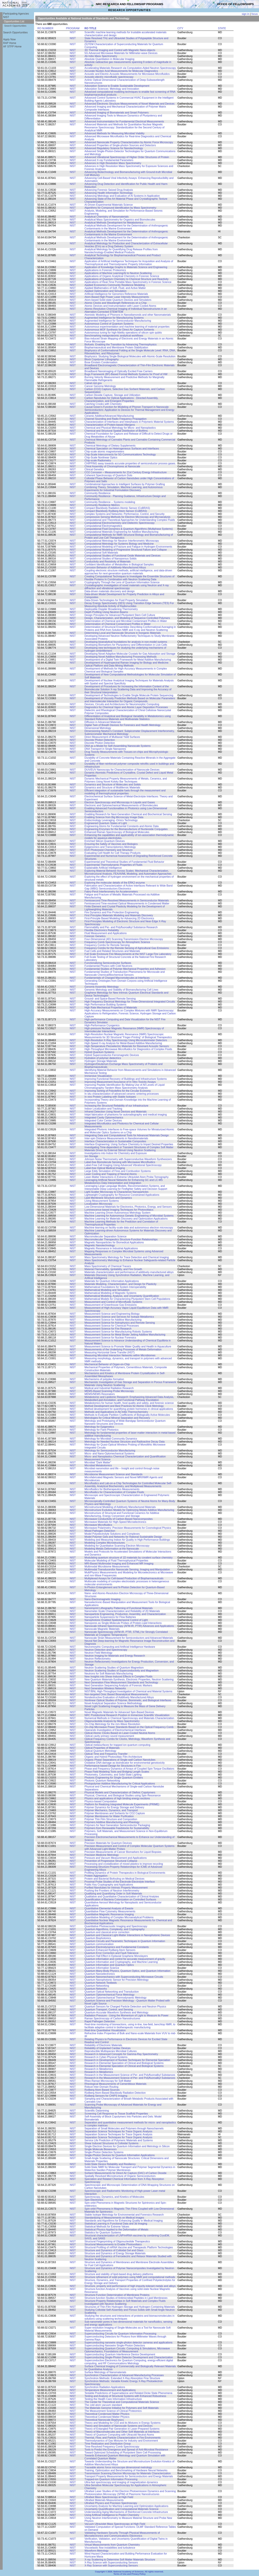 This screenshot has height=2576, width=259. What do you see at coordinates (129, 1144) in the screenshot?
I see `Interface Engineering: Using Surface Chemistry to Impart Desired Properties` at bounding box center [129, 1144].